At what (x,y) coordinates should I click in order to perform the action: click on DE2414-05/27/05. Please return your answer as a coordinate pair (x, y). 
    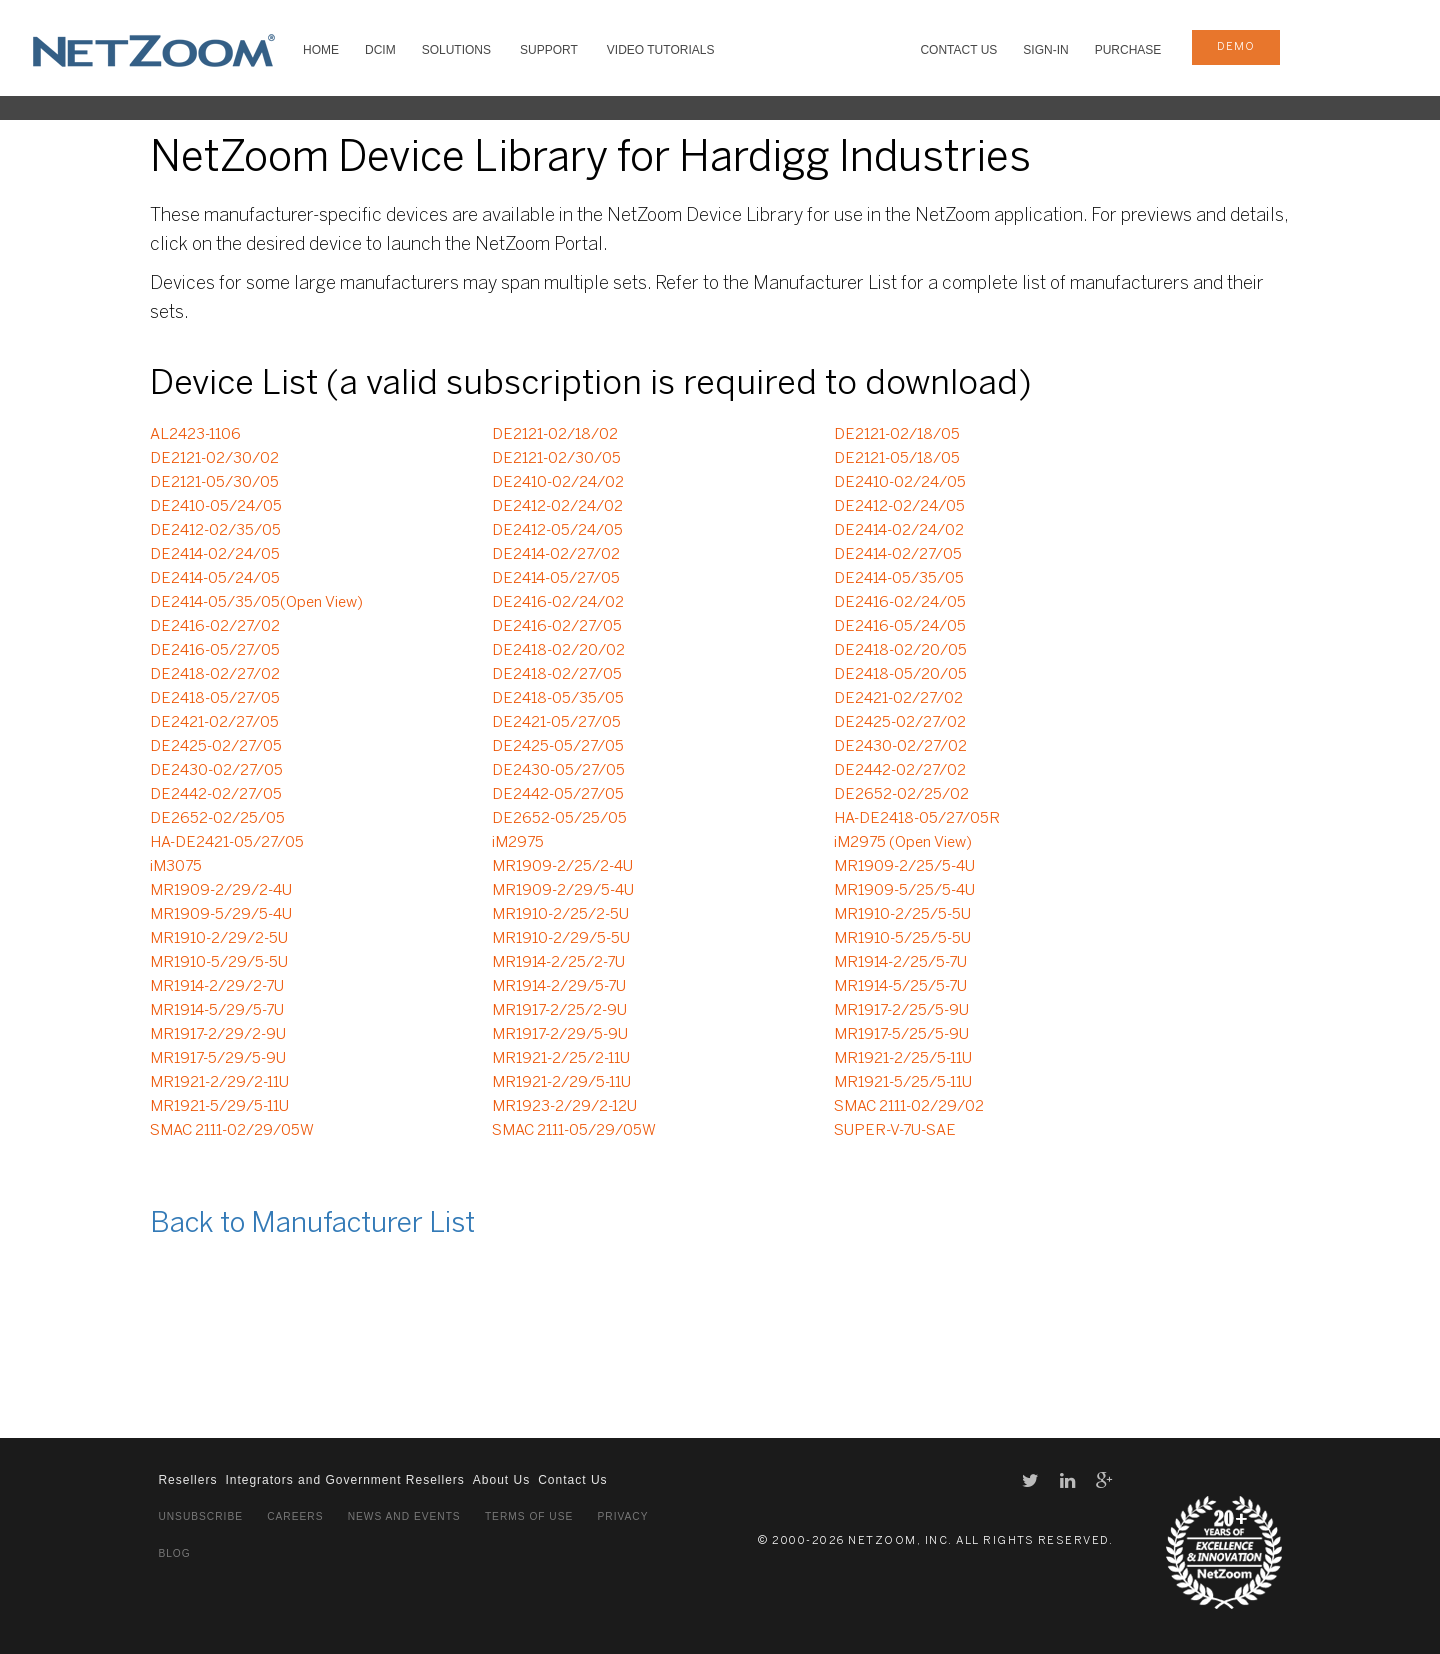
    Looking at the image, I should click on (556, 579).